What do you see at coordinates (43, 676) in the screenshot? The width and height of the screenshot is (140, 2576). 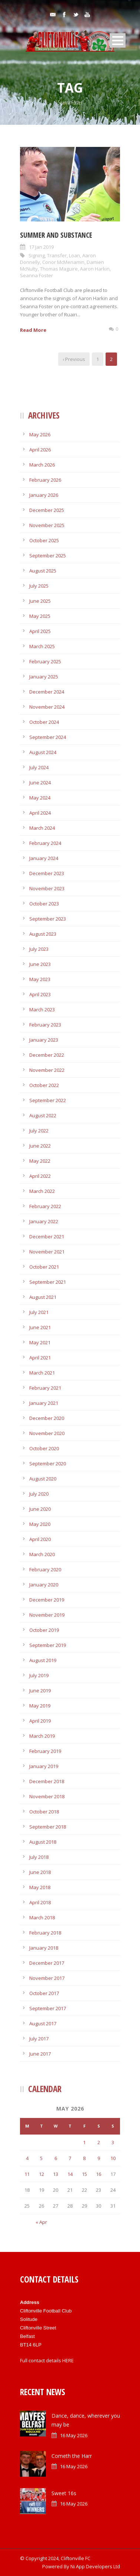 I see `January 2025` at bounding box center [43, 676].